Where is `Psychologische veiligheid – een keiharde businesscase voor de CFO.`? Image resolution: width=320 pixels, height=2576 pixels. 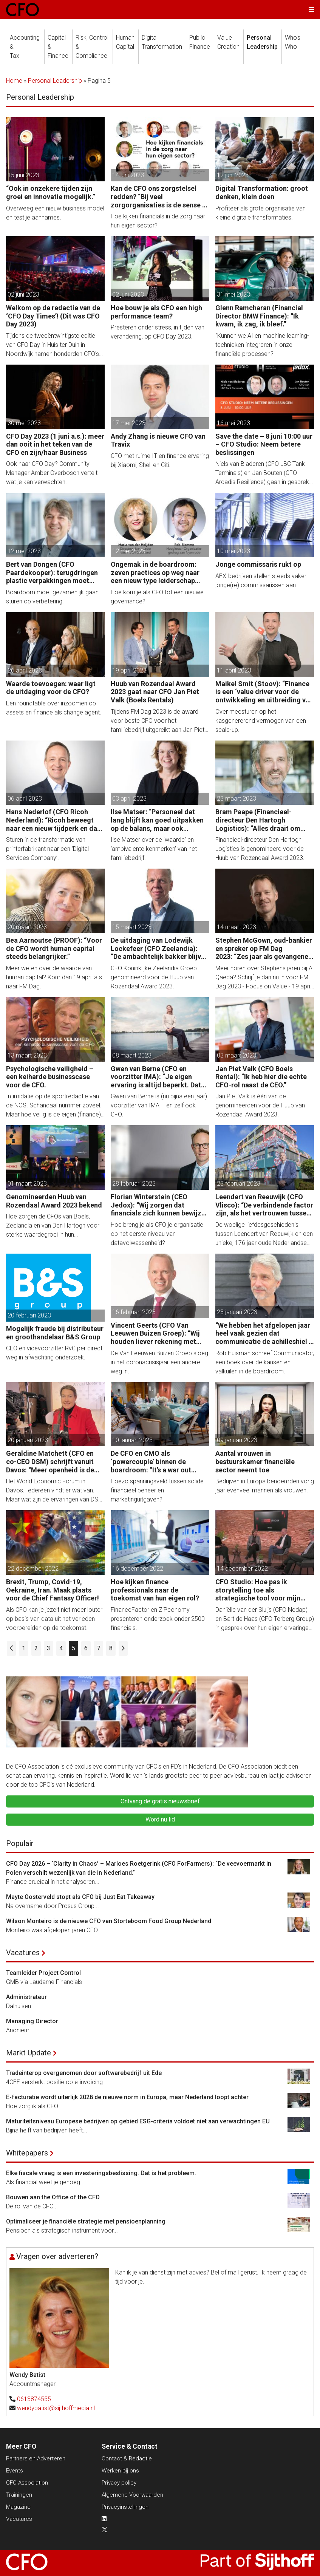 Psychologische veiligheid – een keiharde businesscase voor de CFO. is located at coordinates (49, 1077).